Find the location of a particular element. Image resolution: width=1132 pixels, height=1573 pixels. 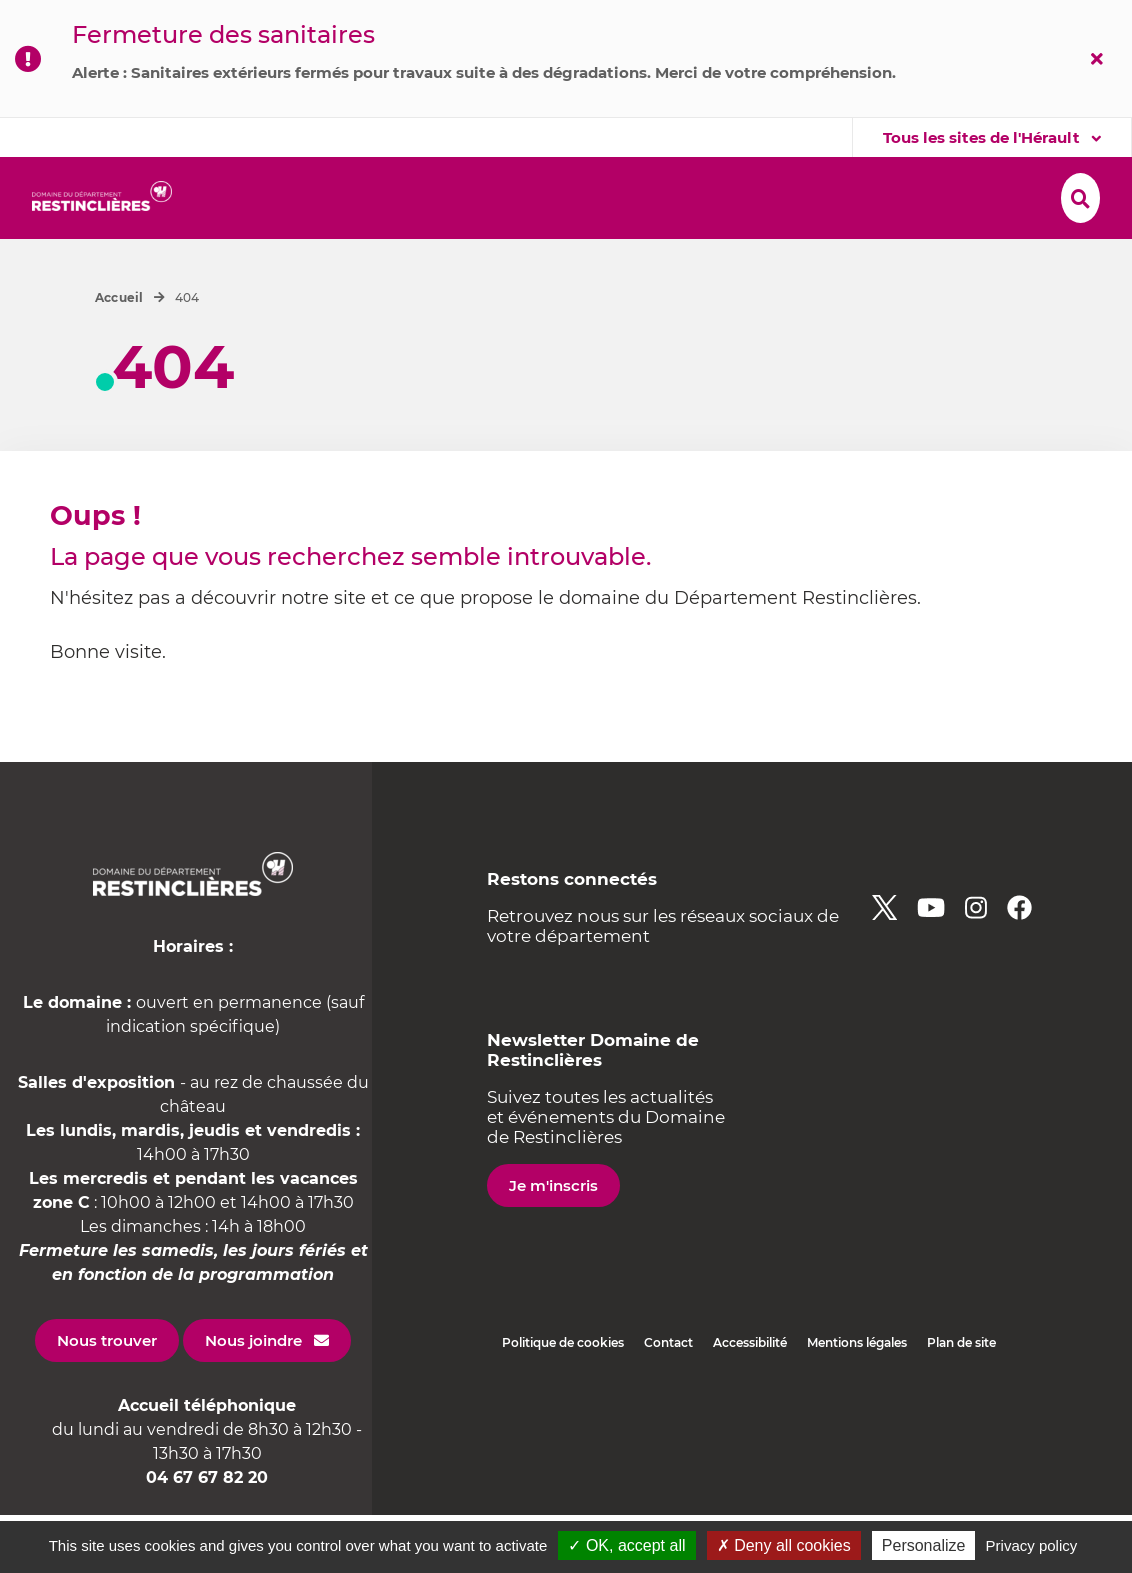

Contact is located at coordinates (668, 1400).